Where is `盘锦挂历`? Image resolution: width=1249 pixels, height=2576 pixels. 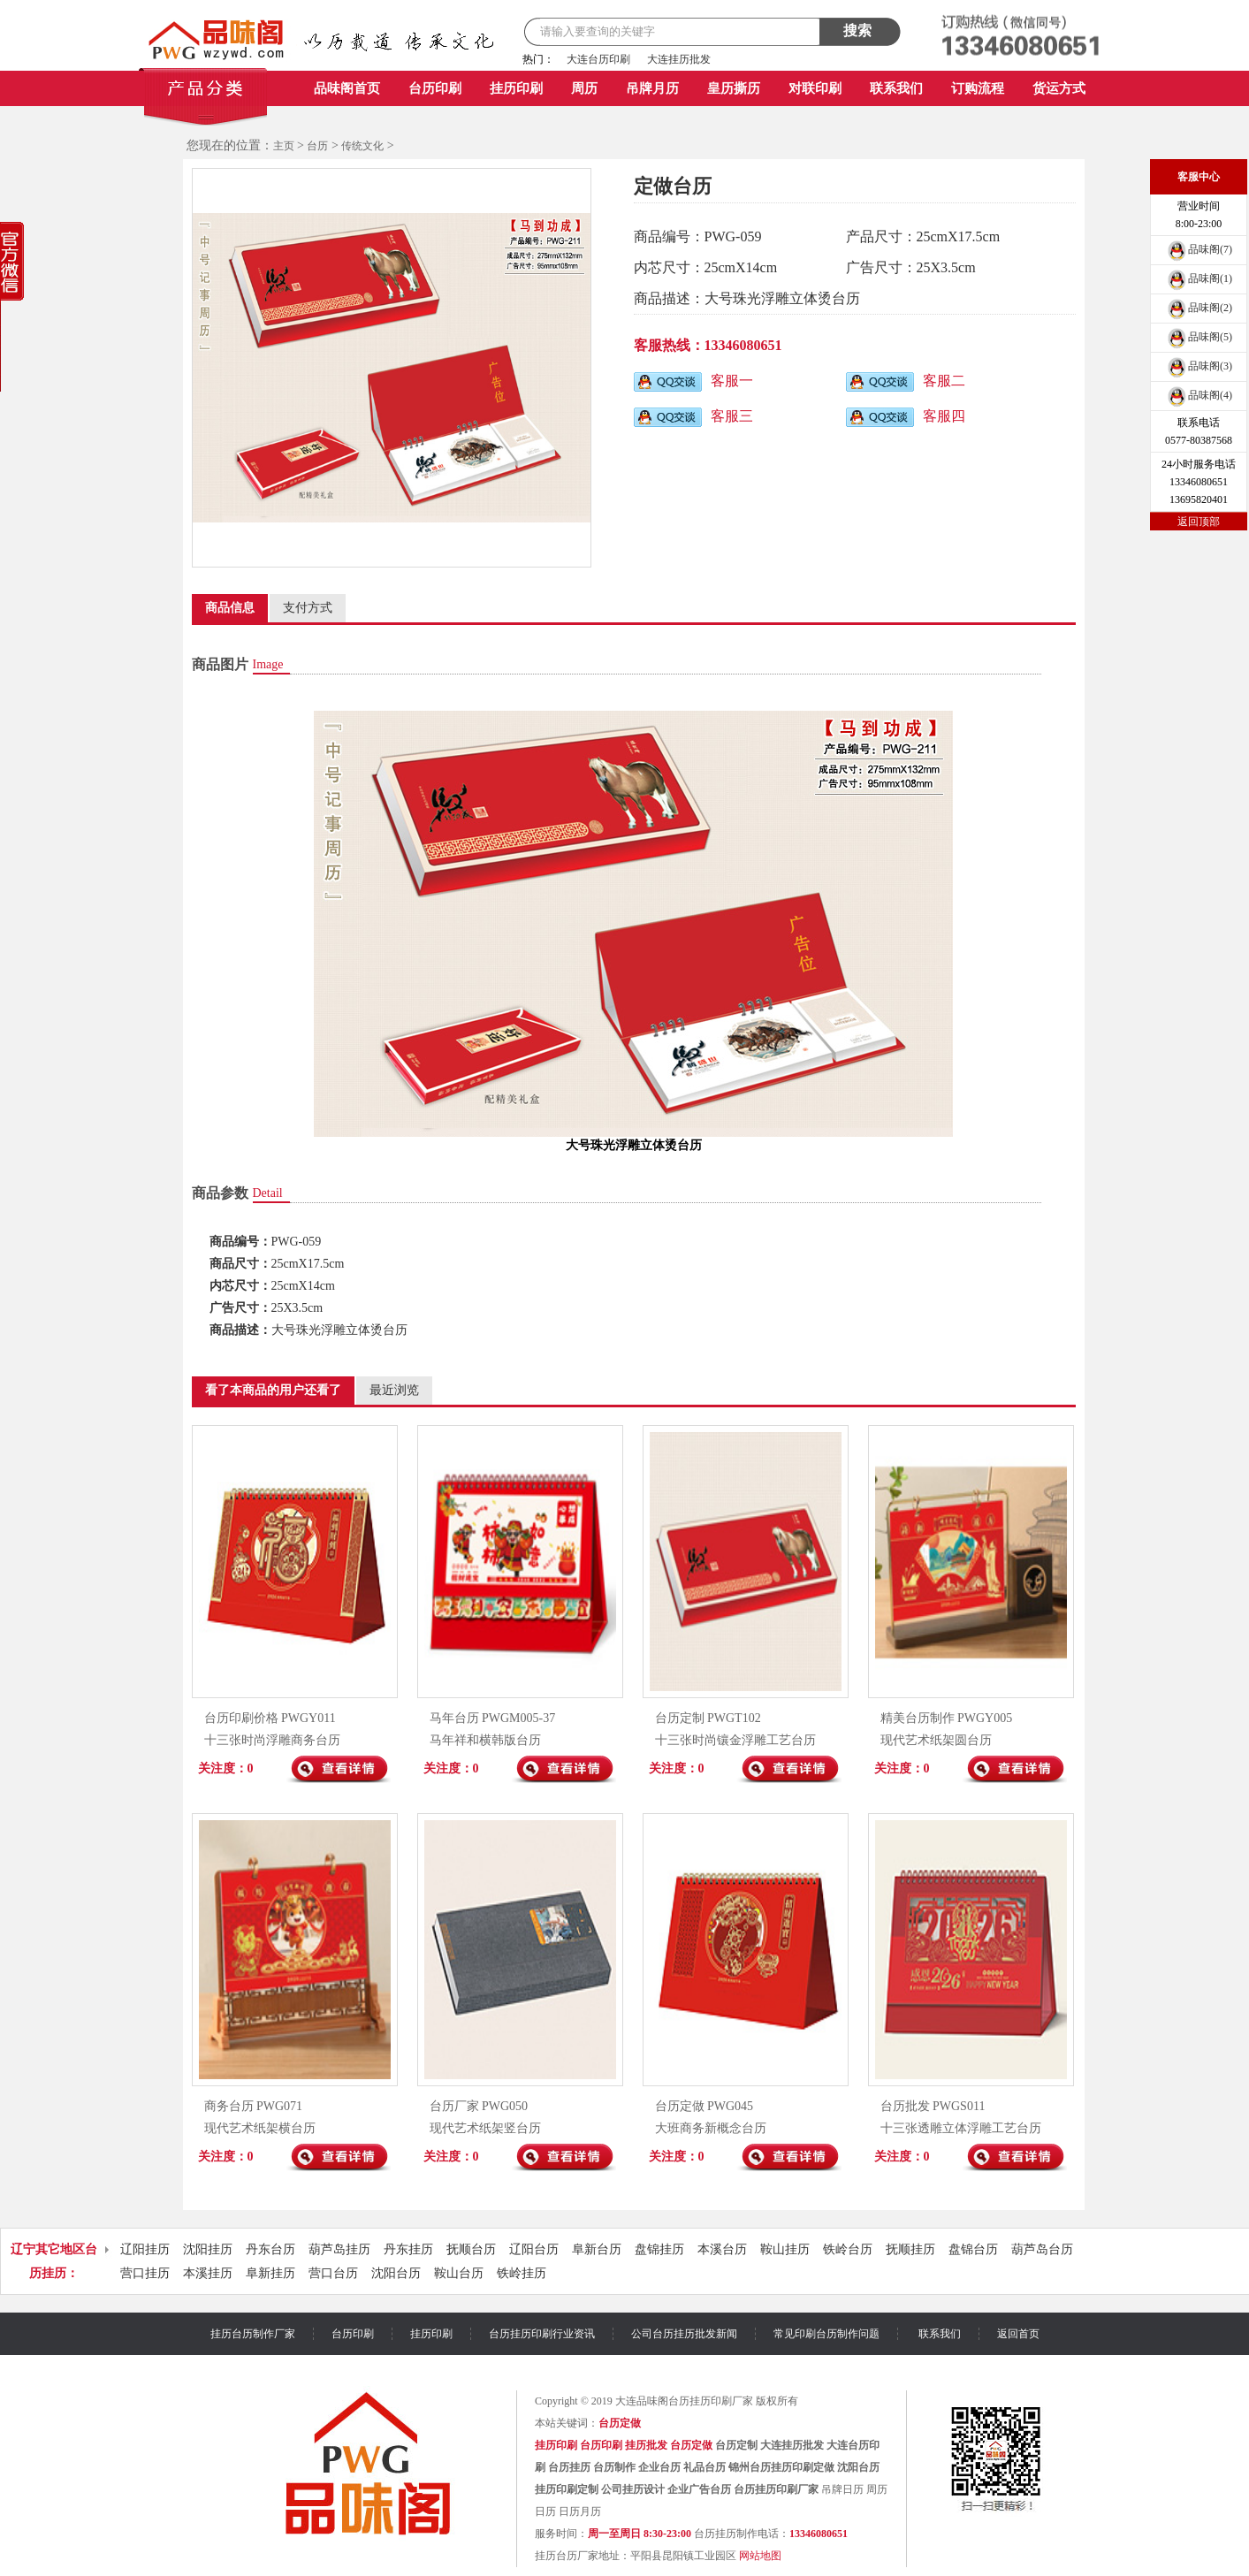 盘锦挂历 is located at coordinates (659, 2249).